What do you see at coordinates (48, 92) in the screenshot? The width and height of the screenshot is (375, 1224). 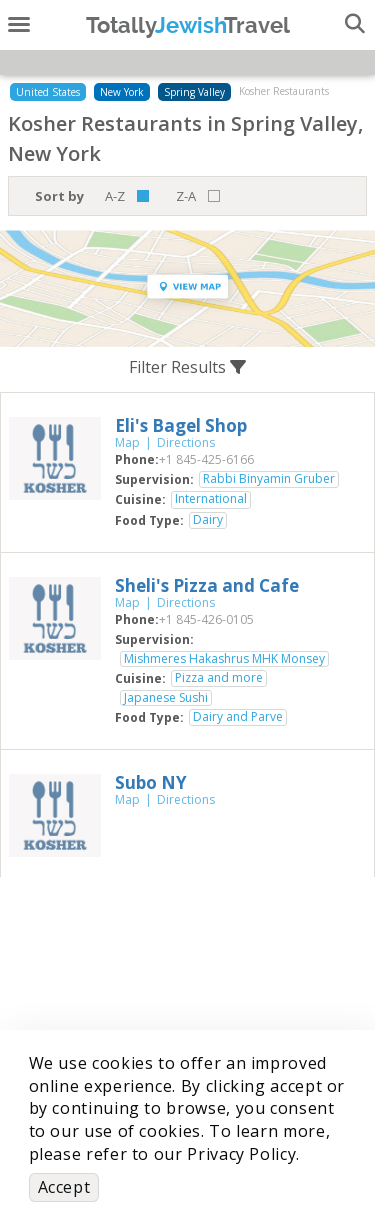 I see `United States` at bounding box center [48, 92].